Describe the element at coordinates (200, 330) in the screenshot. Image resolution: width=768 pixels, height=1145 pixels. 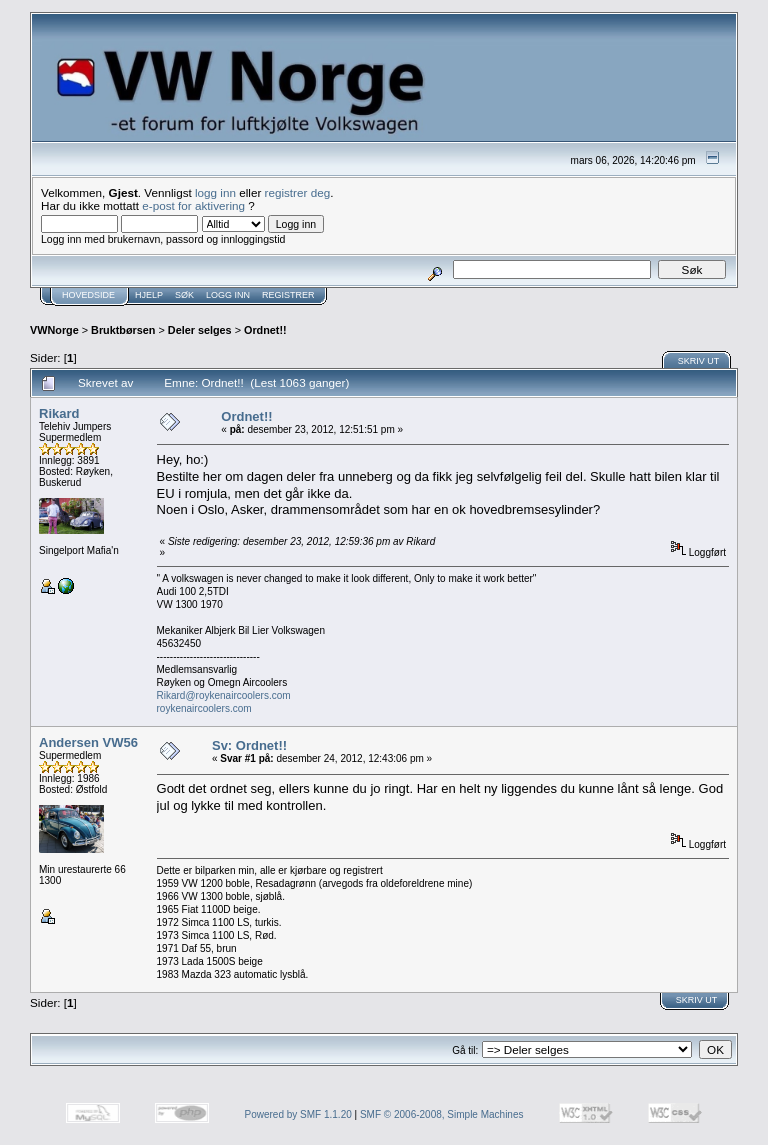
I see `Deler selges` at that location.